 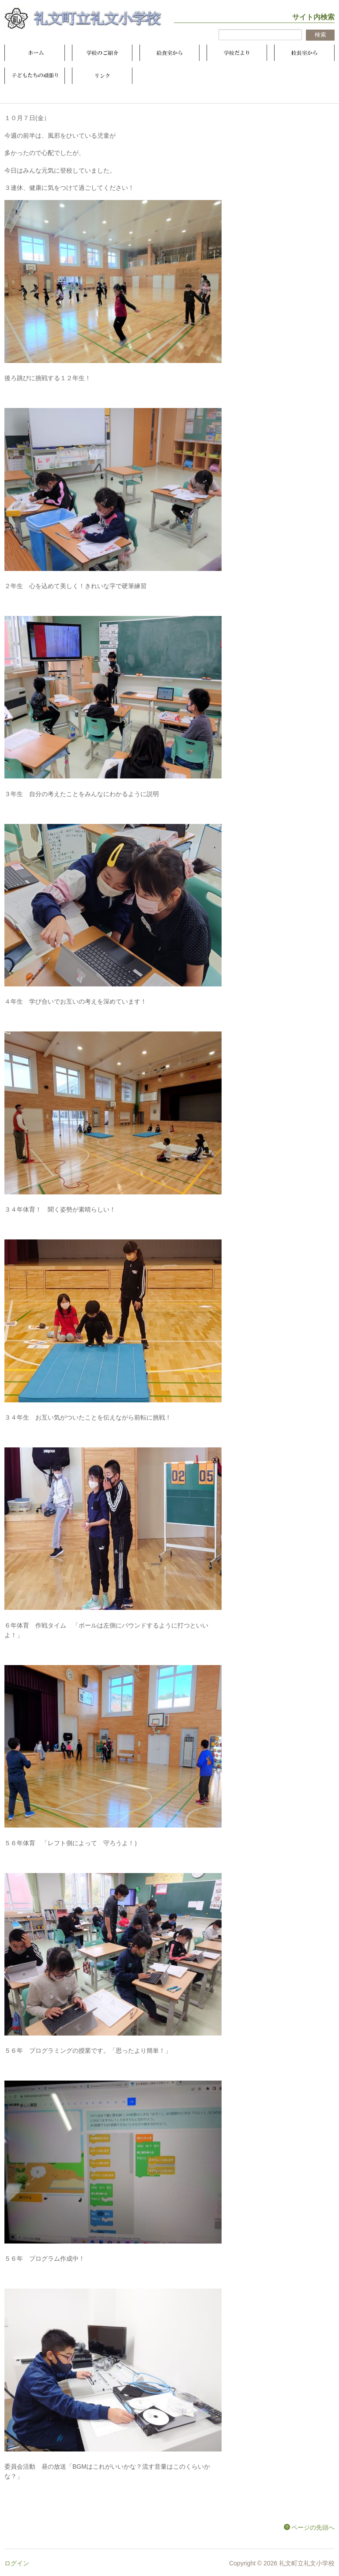 What do you see at coordinates (16, 2563) in the screenshot?
I see `ログイン` at bounding box center [16, 2563].